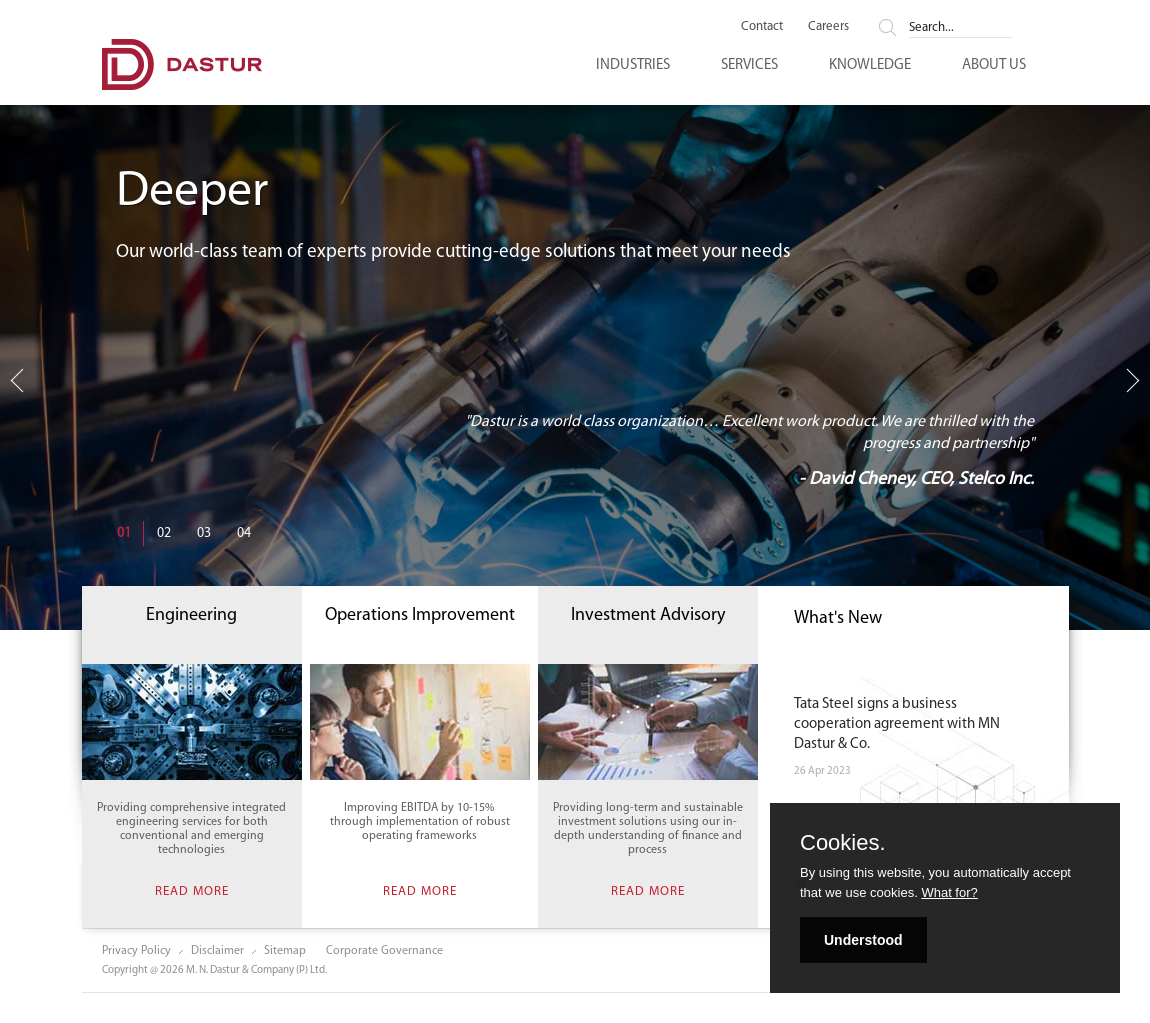 The height and width of the screenshot is (1023, 1150). I want to click on Previous, so click(21, 387).